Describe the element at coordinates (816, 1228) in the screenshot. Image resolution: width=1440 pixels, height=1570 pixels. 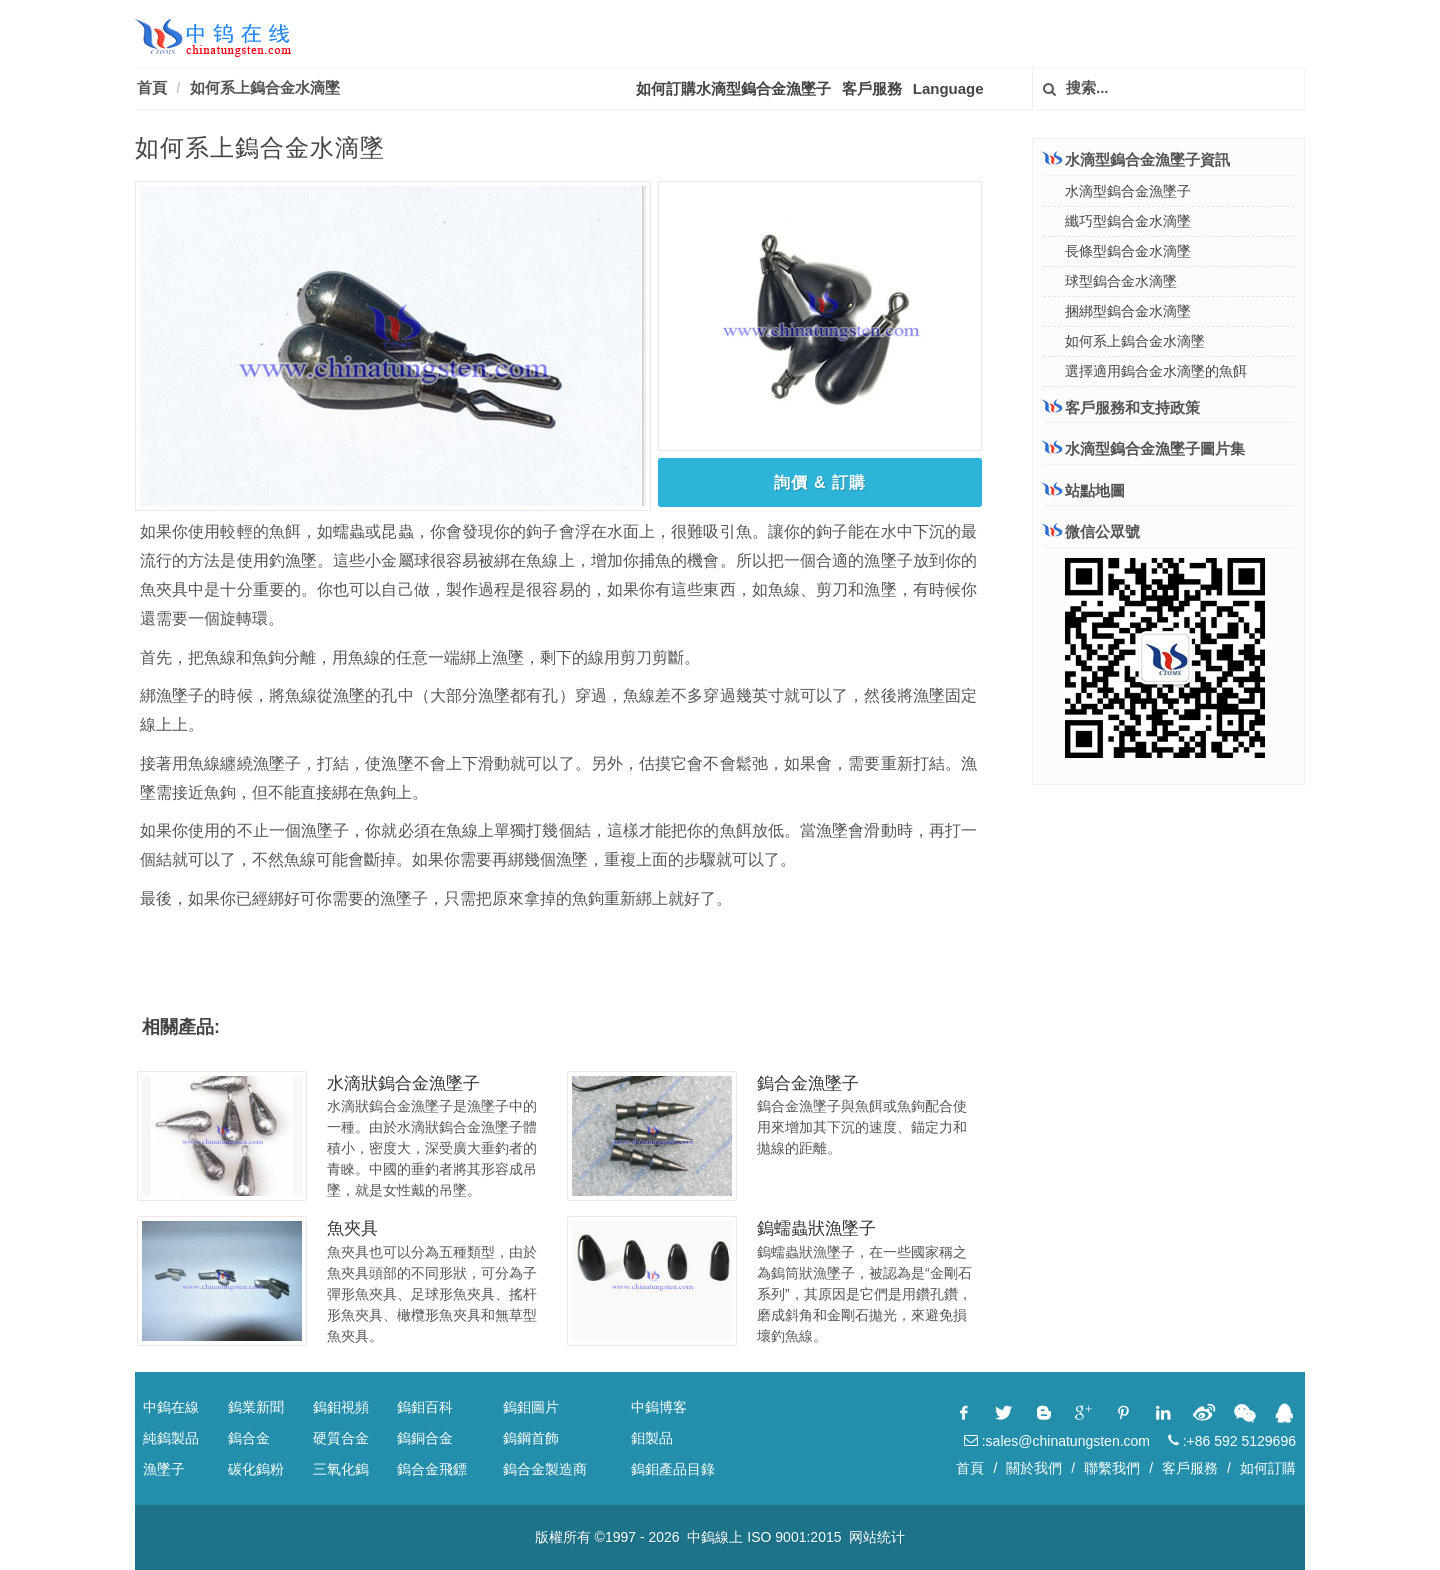
I see `鎢蠕蟲狀漁墜子` at that location.